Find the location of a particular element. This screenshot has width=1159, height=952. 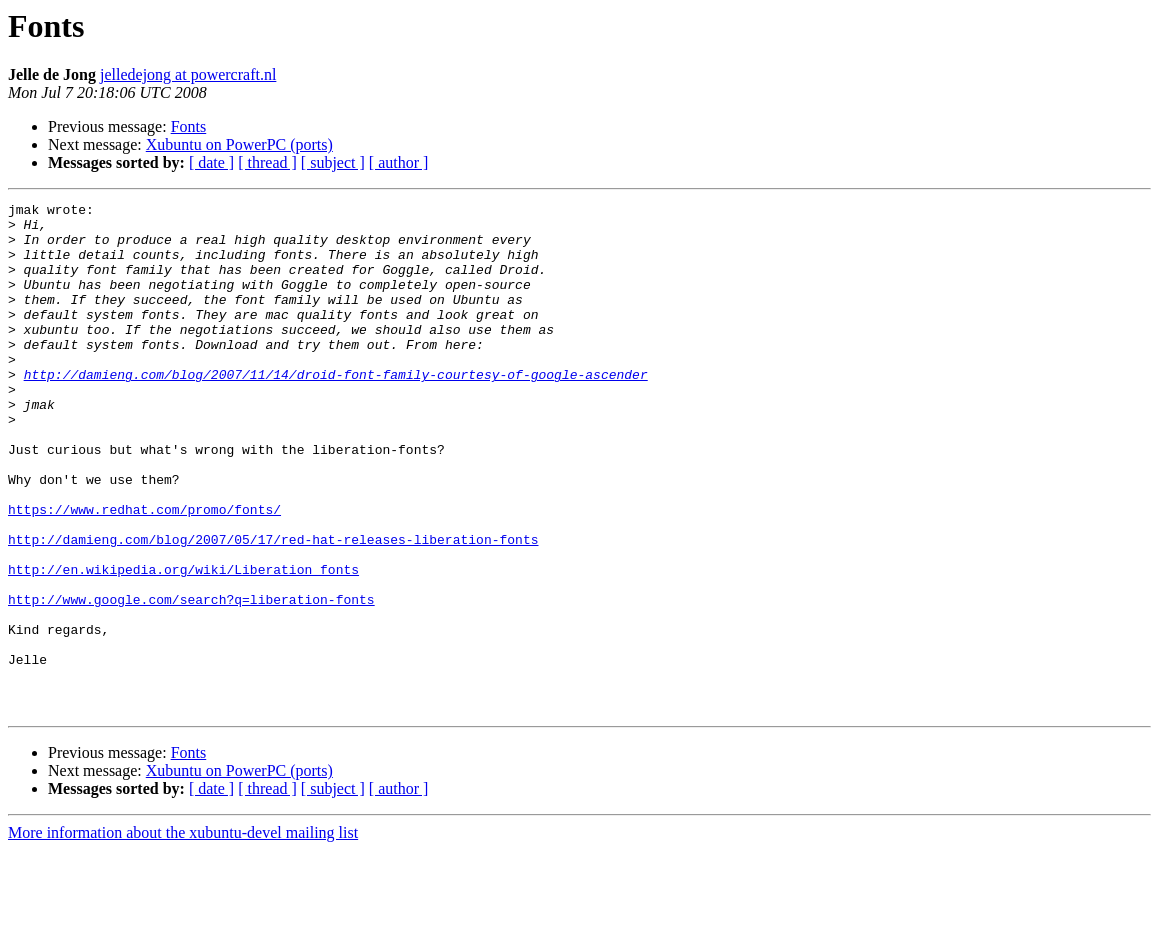

[ date ] is located at coordinates (211, 162).